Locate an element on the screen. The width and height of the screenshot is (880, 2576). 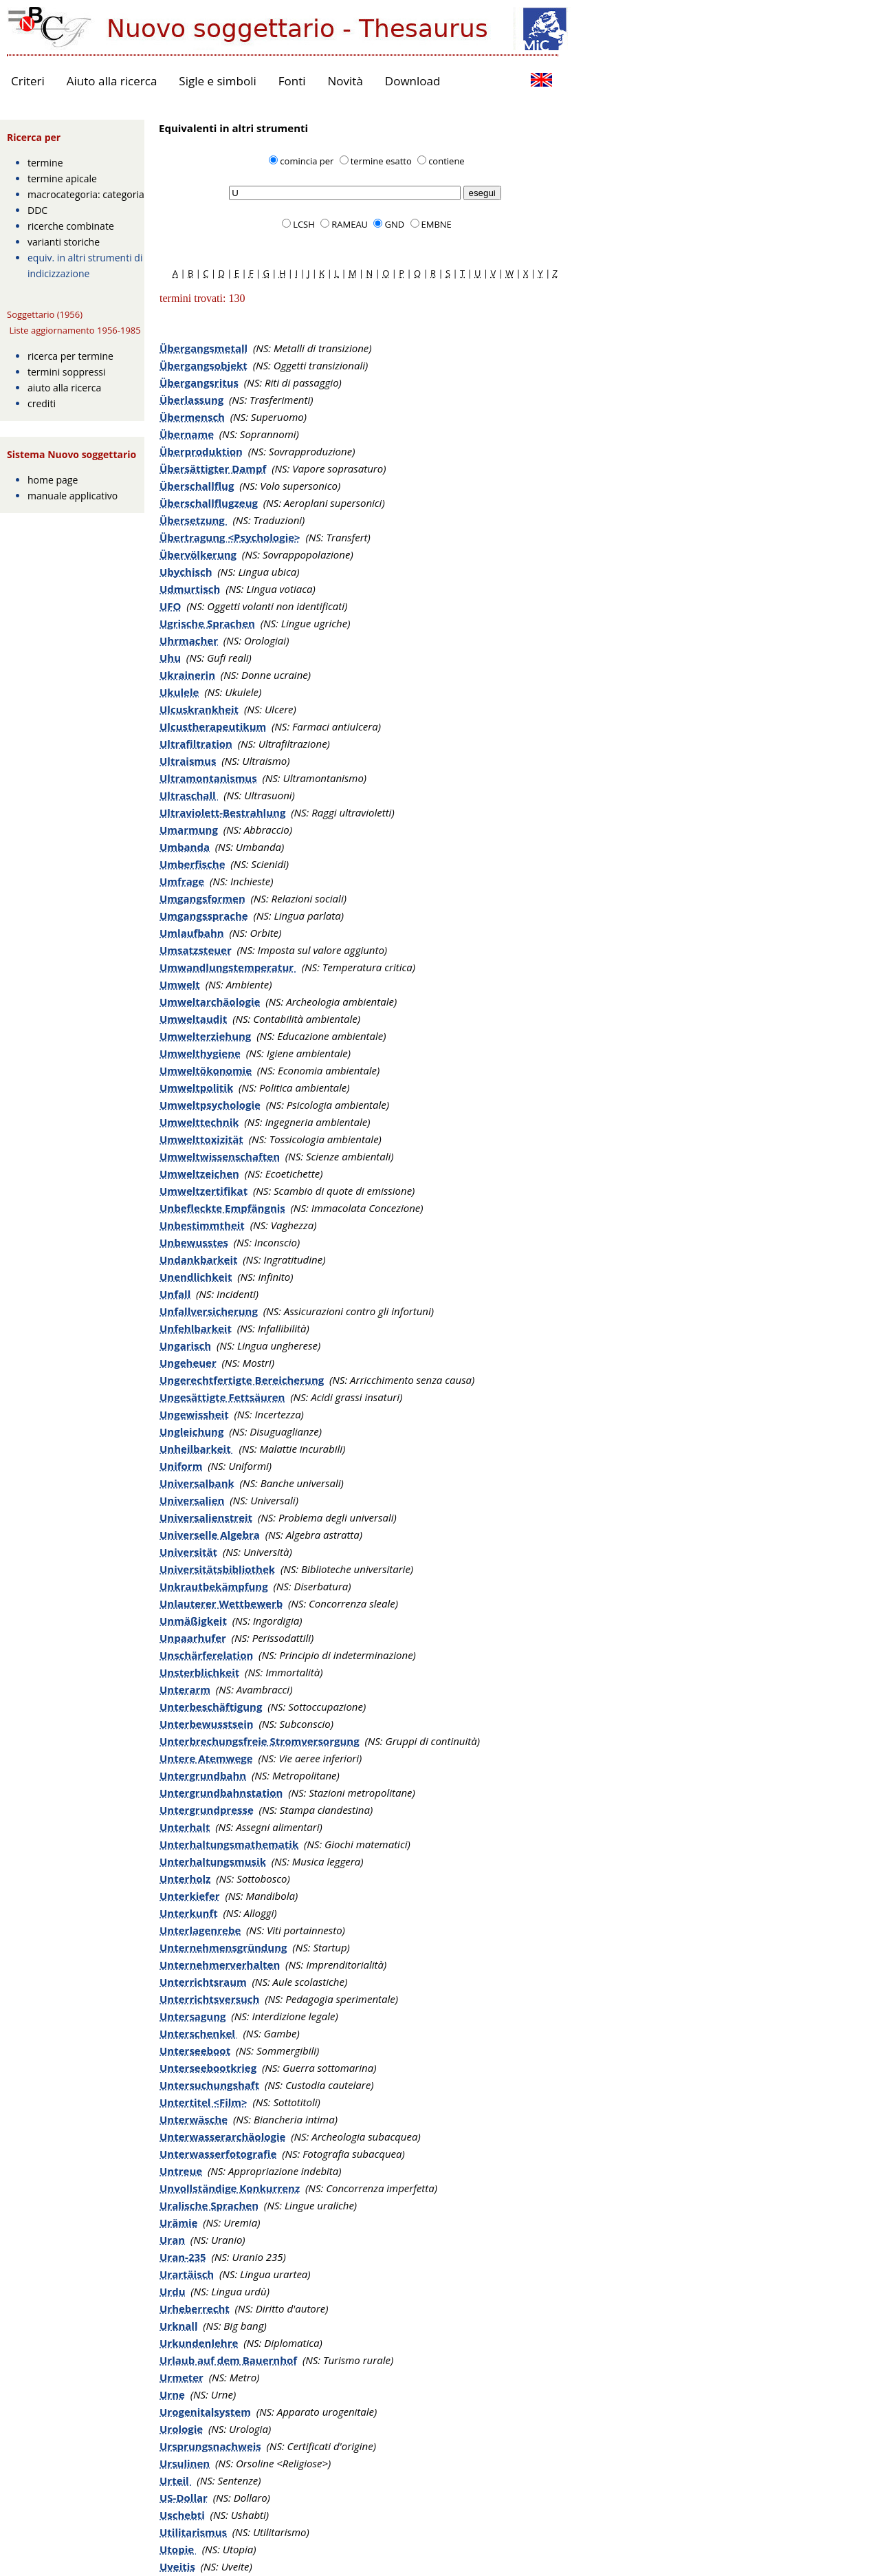
aiuto alla ricerca is located at coordinates (64, 387).